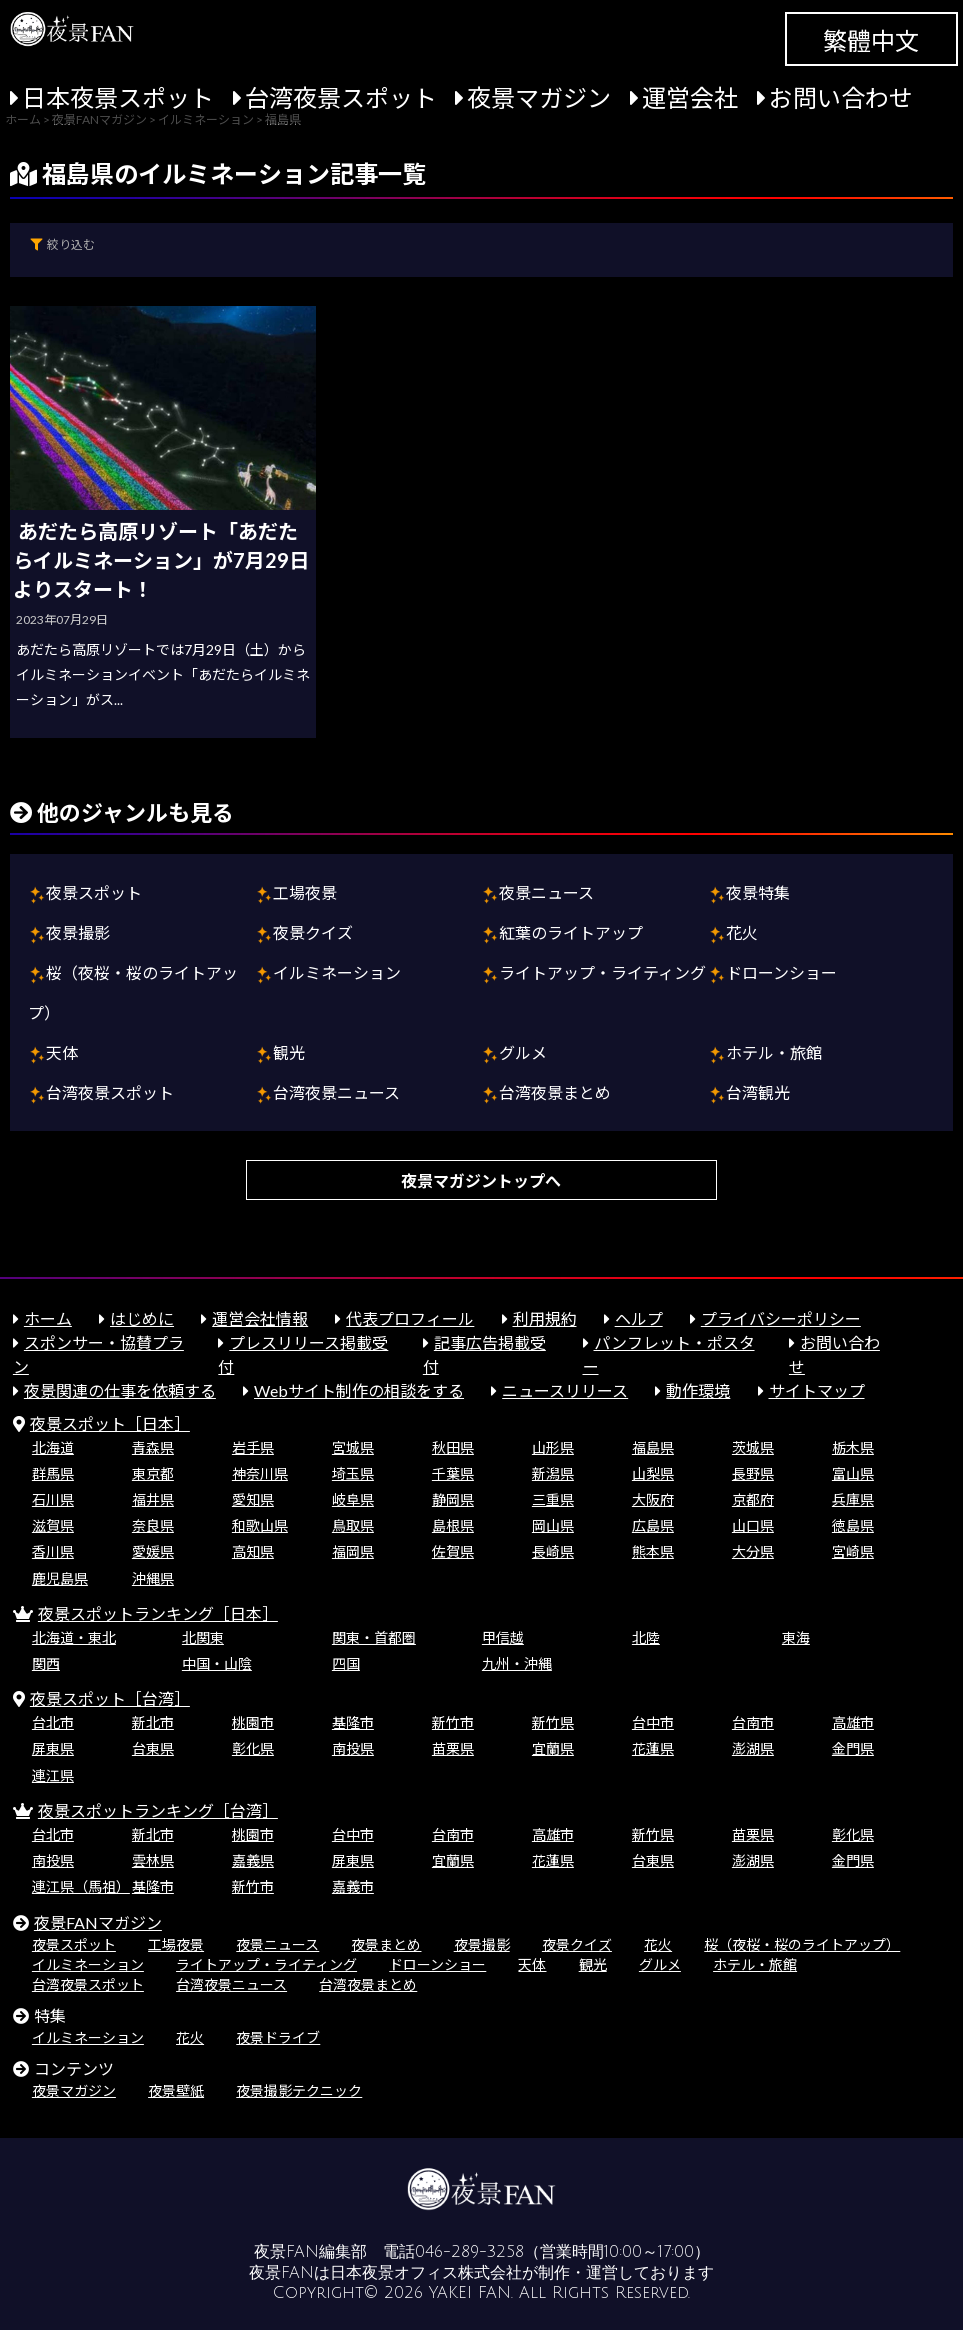  What do you see at coordinates (781, 972) in the screenshot?
I see `ドローンショー` at bounding box center [781, 972].